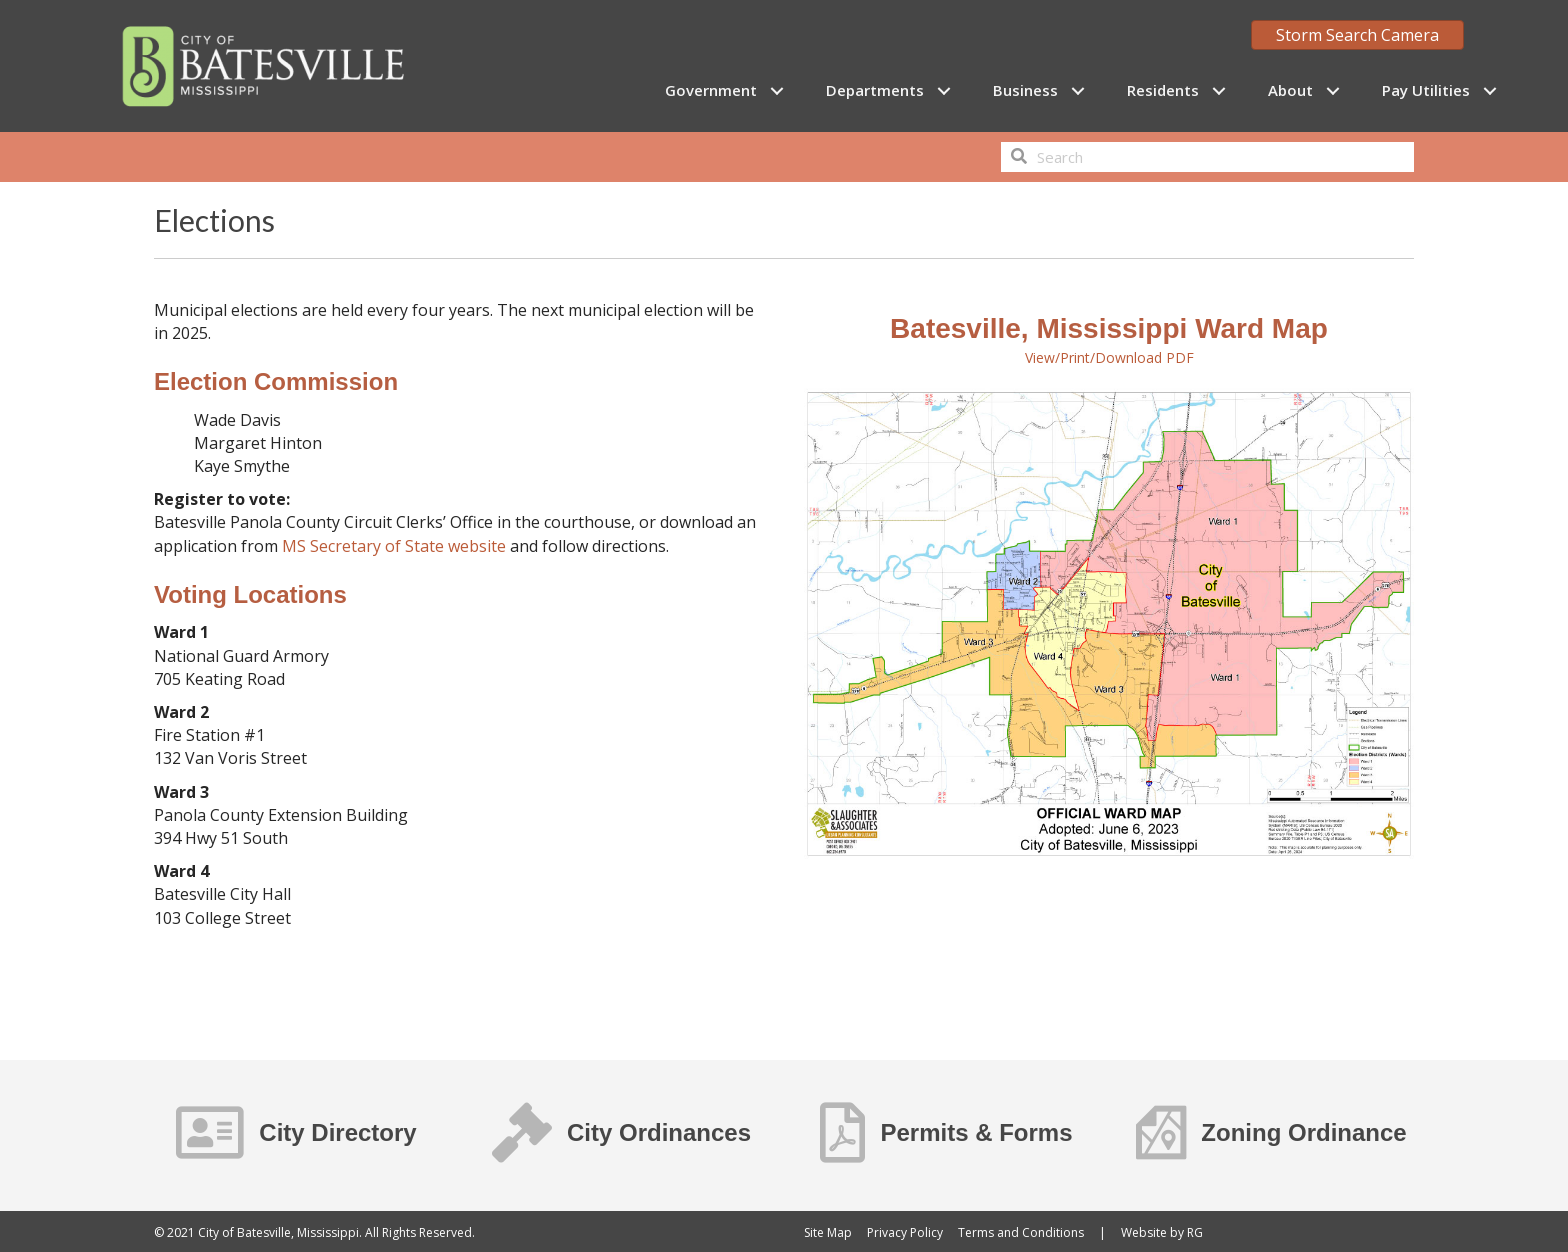 Image resolution: width=1568 pixels, height=1252 pixels. What do you see at coordinates (1021, 1232) in the screenshot?
I see `Terms and Conditions` at bounding box center [1021, 1232].